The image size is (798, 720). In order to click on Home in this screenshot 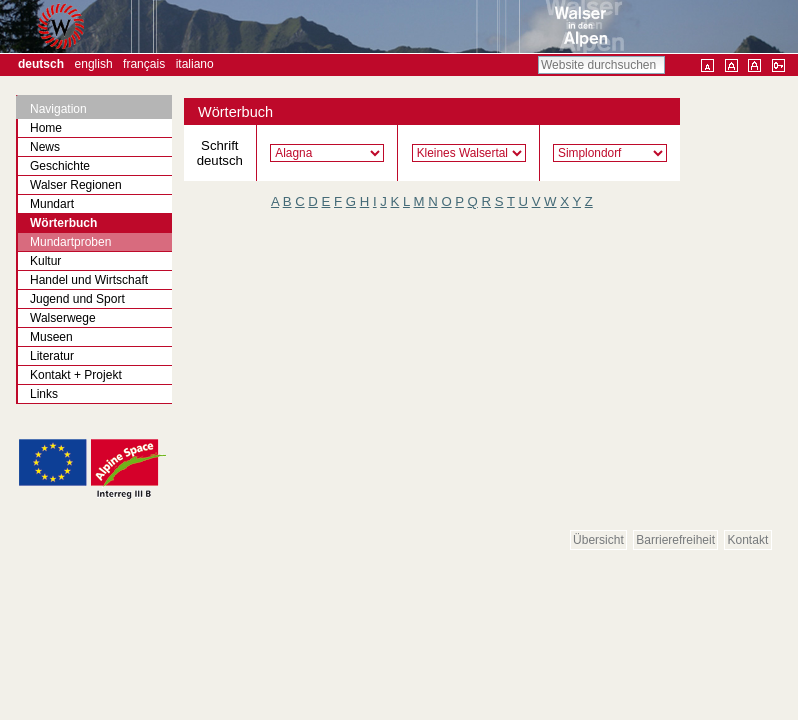, I will do `click(46, 128)`.